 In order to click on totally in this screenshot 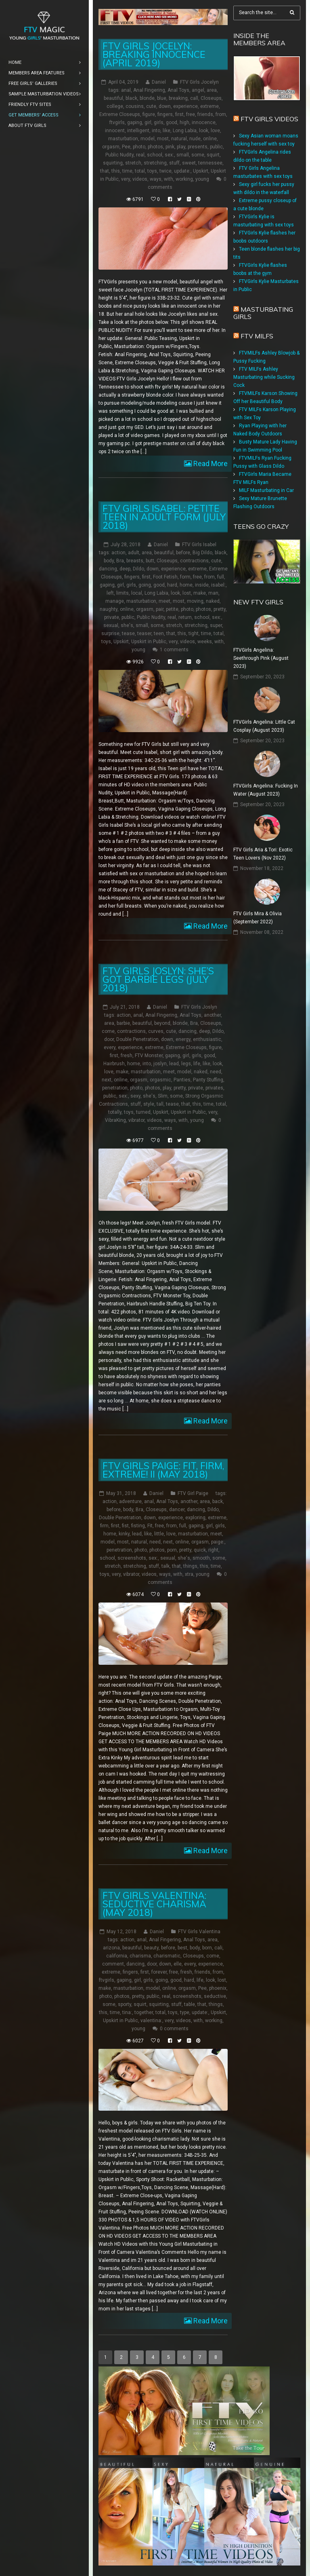, I will do `click(114, 1112)`.